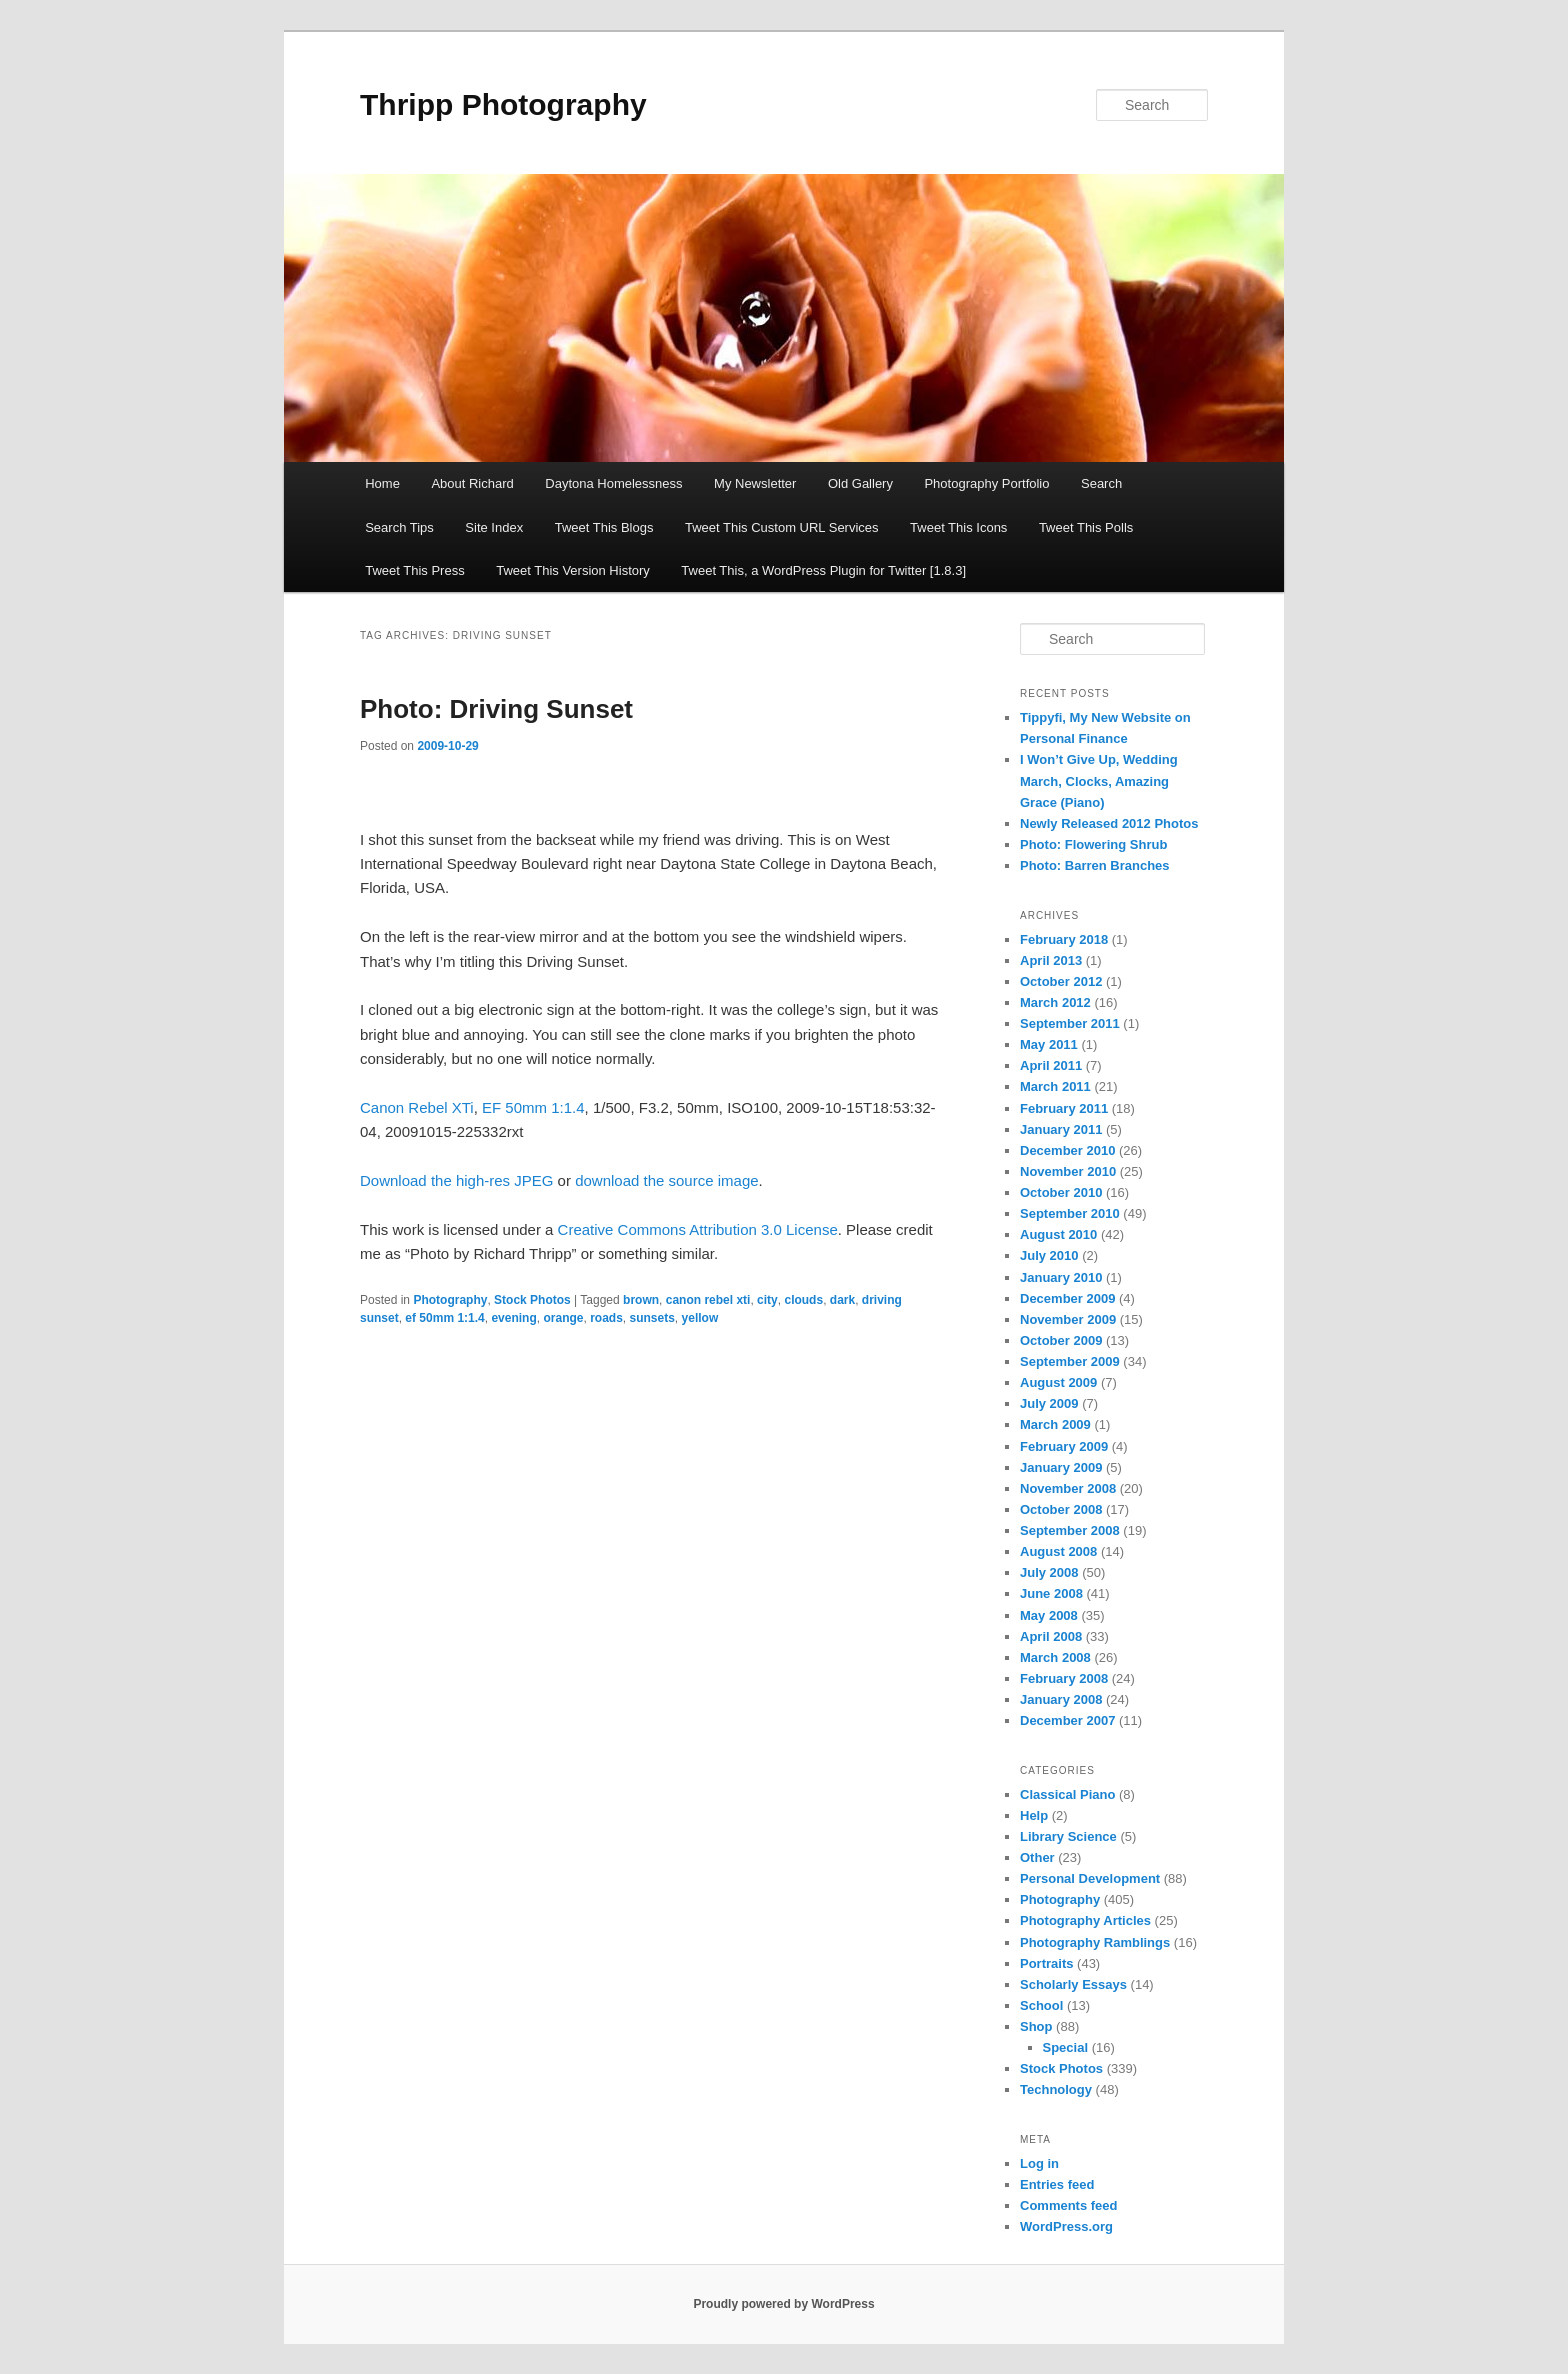  What do you see at coordinates (652, 1318) in the screenshot?
I see `sunsets` at bounding box center [652, 1318].